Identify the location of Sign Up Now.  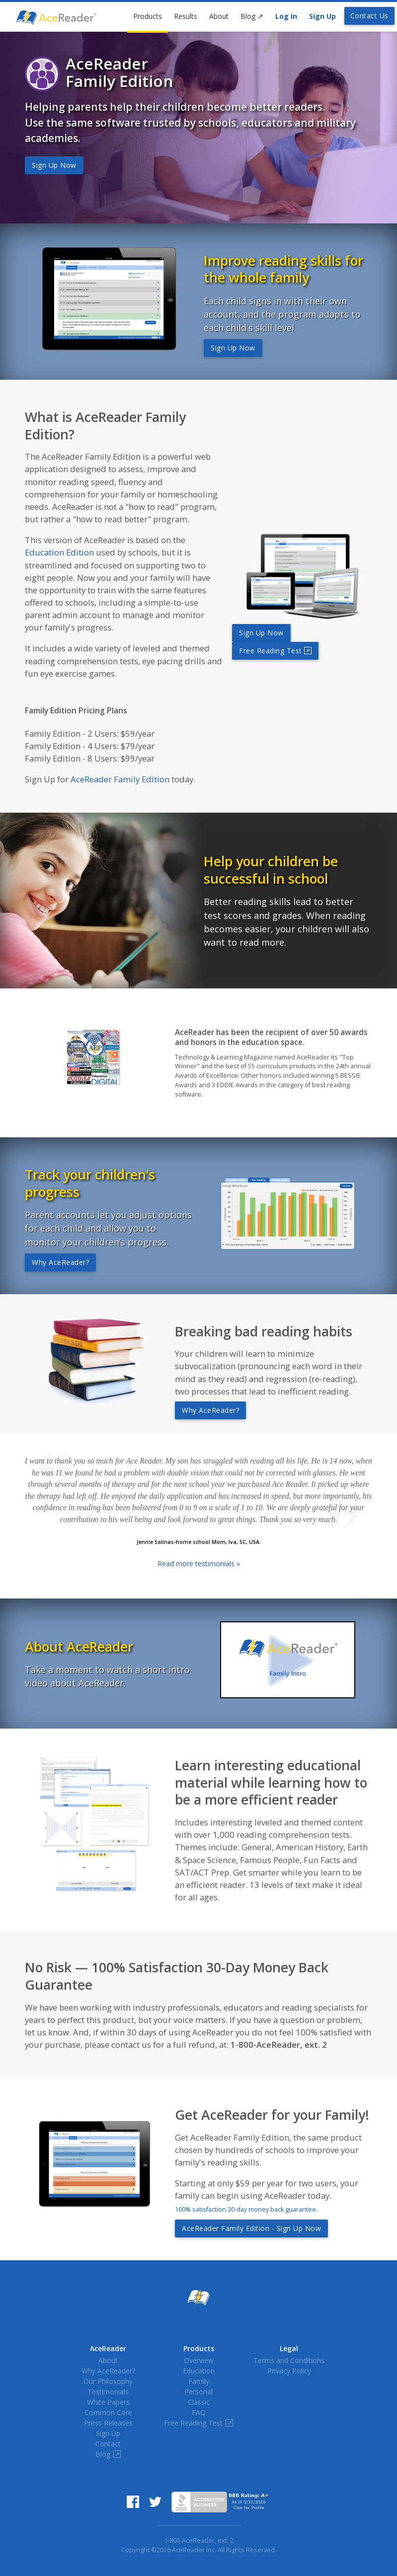
(54, 165).